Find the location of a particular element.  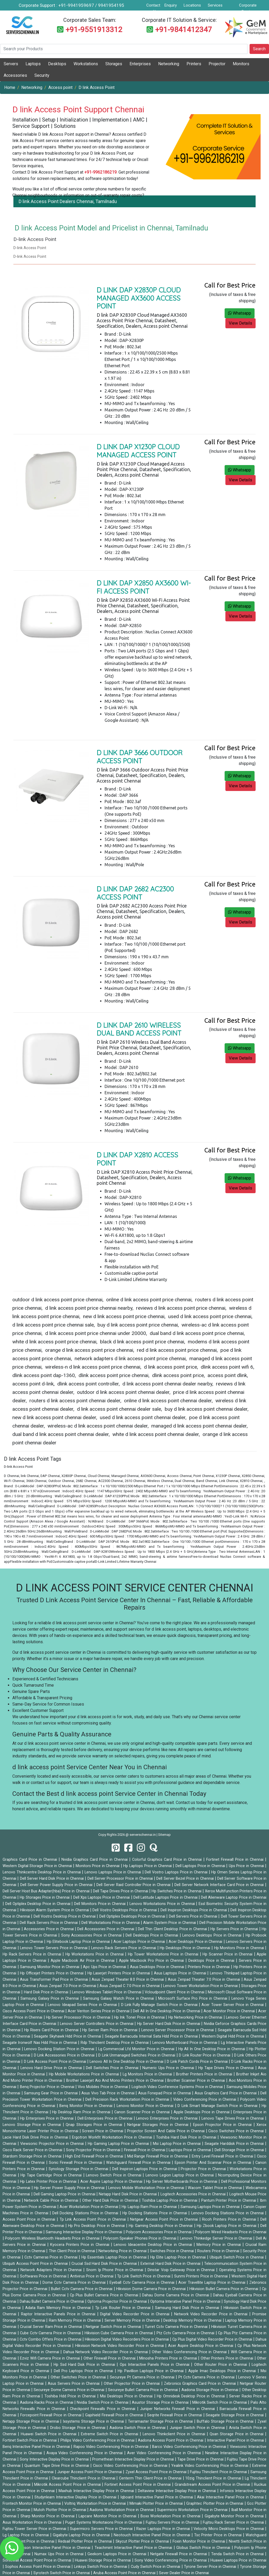

Dell Storage Price in Chennai is located at coordinates (240, 2150).